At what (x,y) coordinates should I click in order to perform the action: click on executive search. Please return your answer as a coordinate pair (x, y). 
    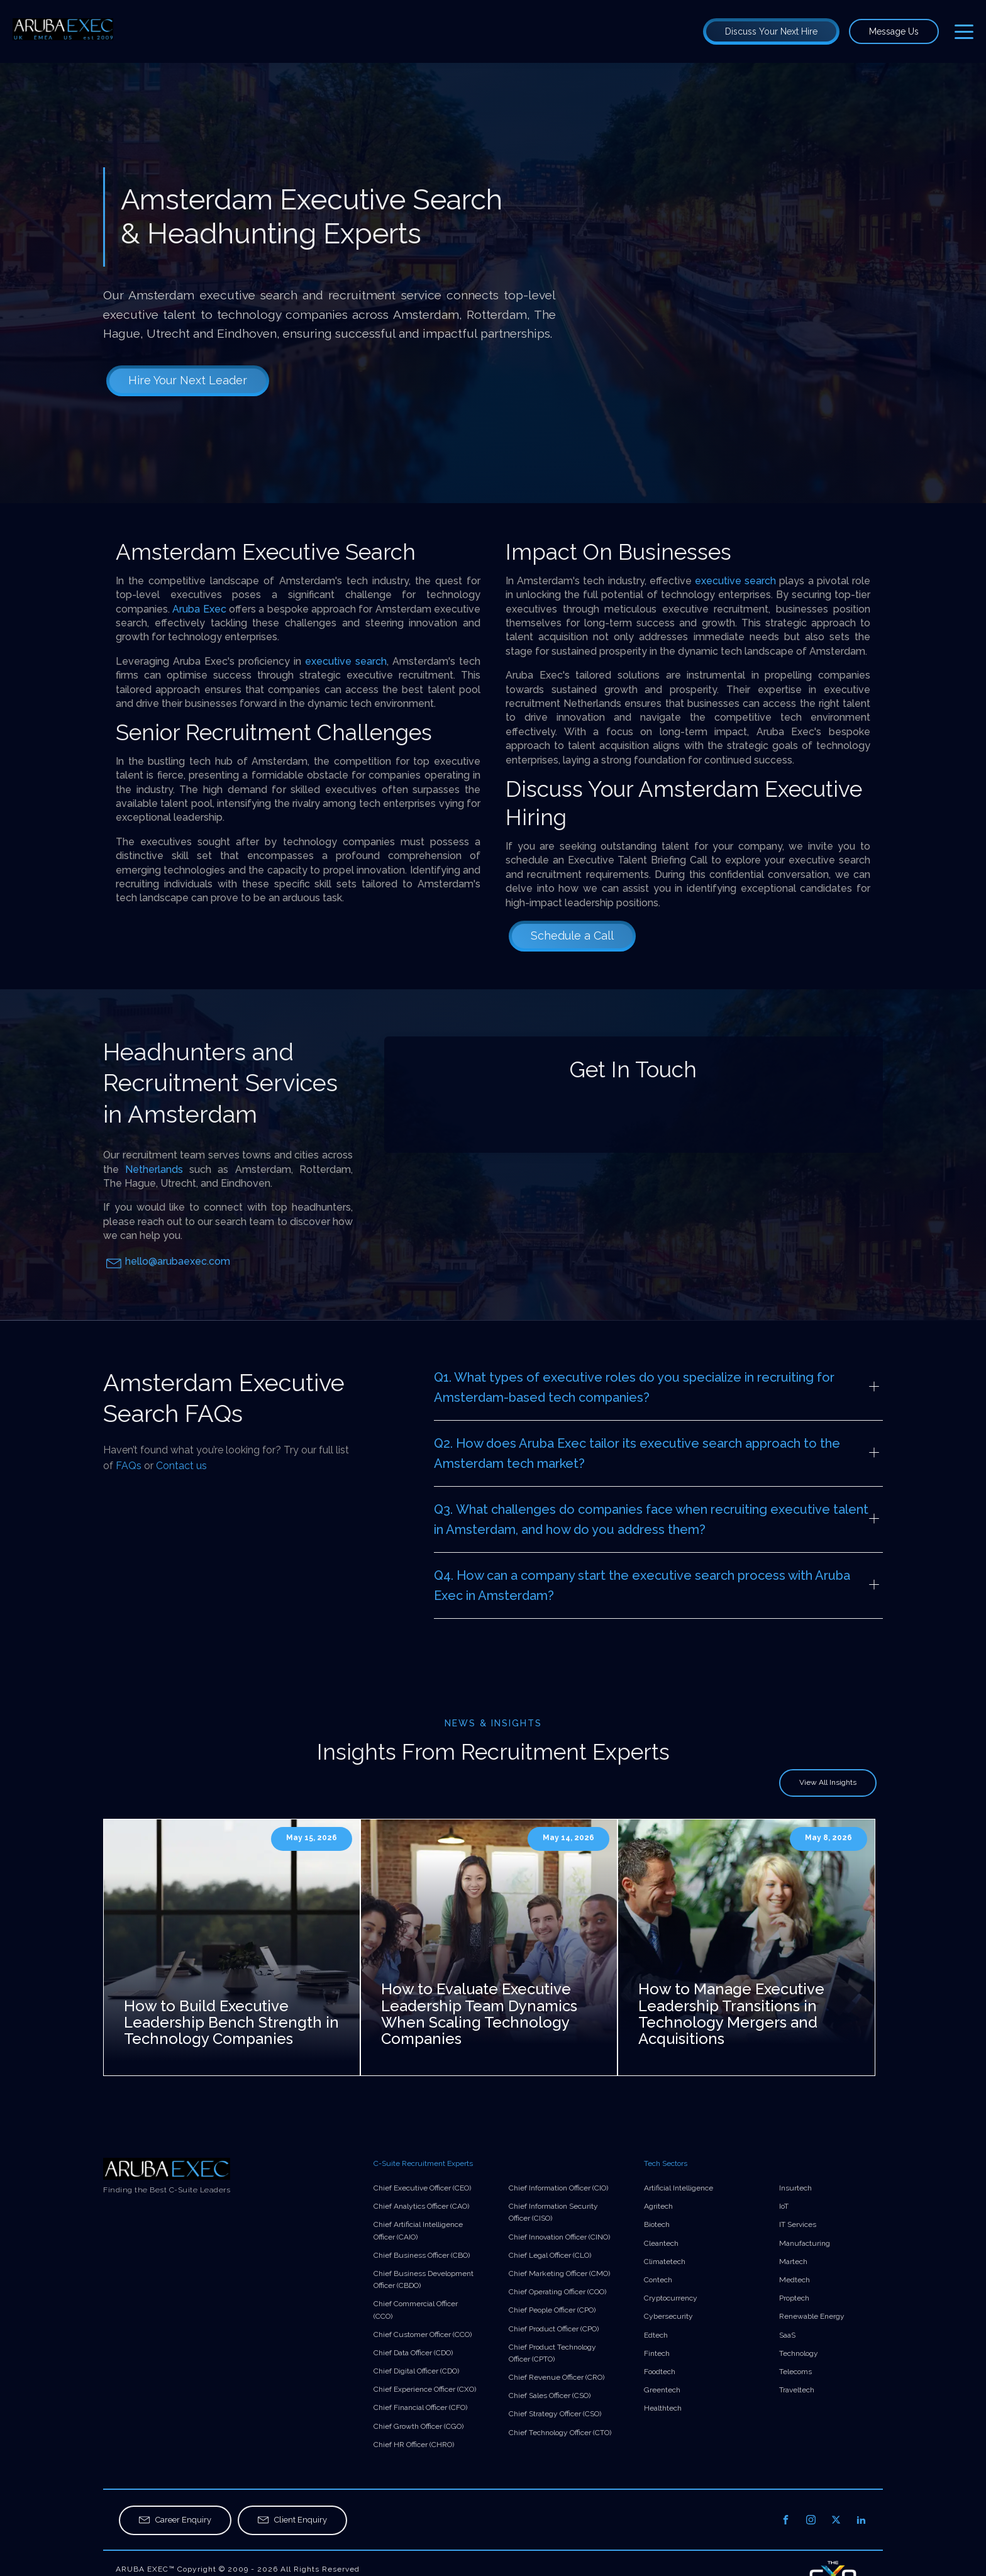
    Looking at the image, I should click on (346, 661).